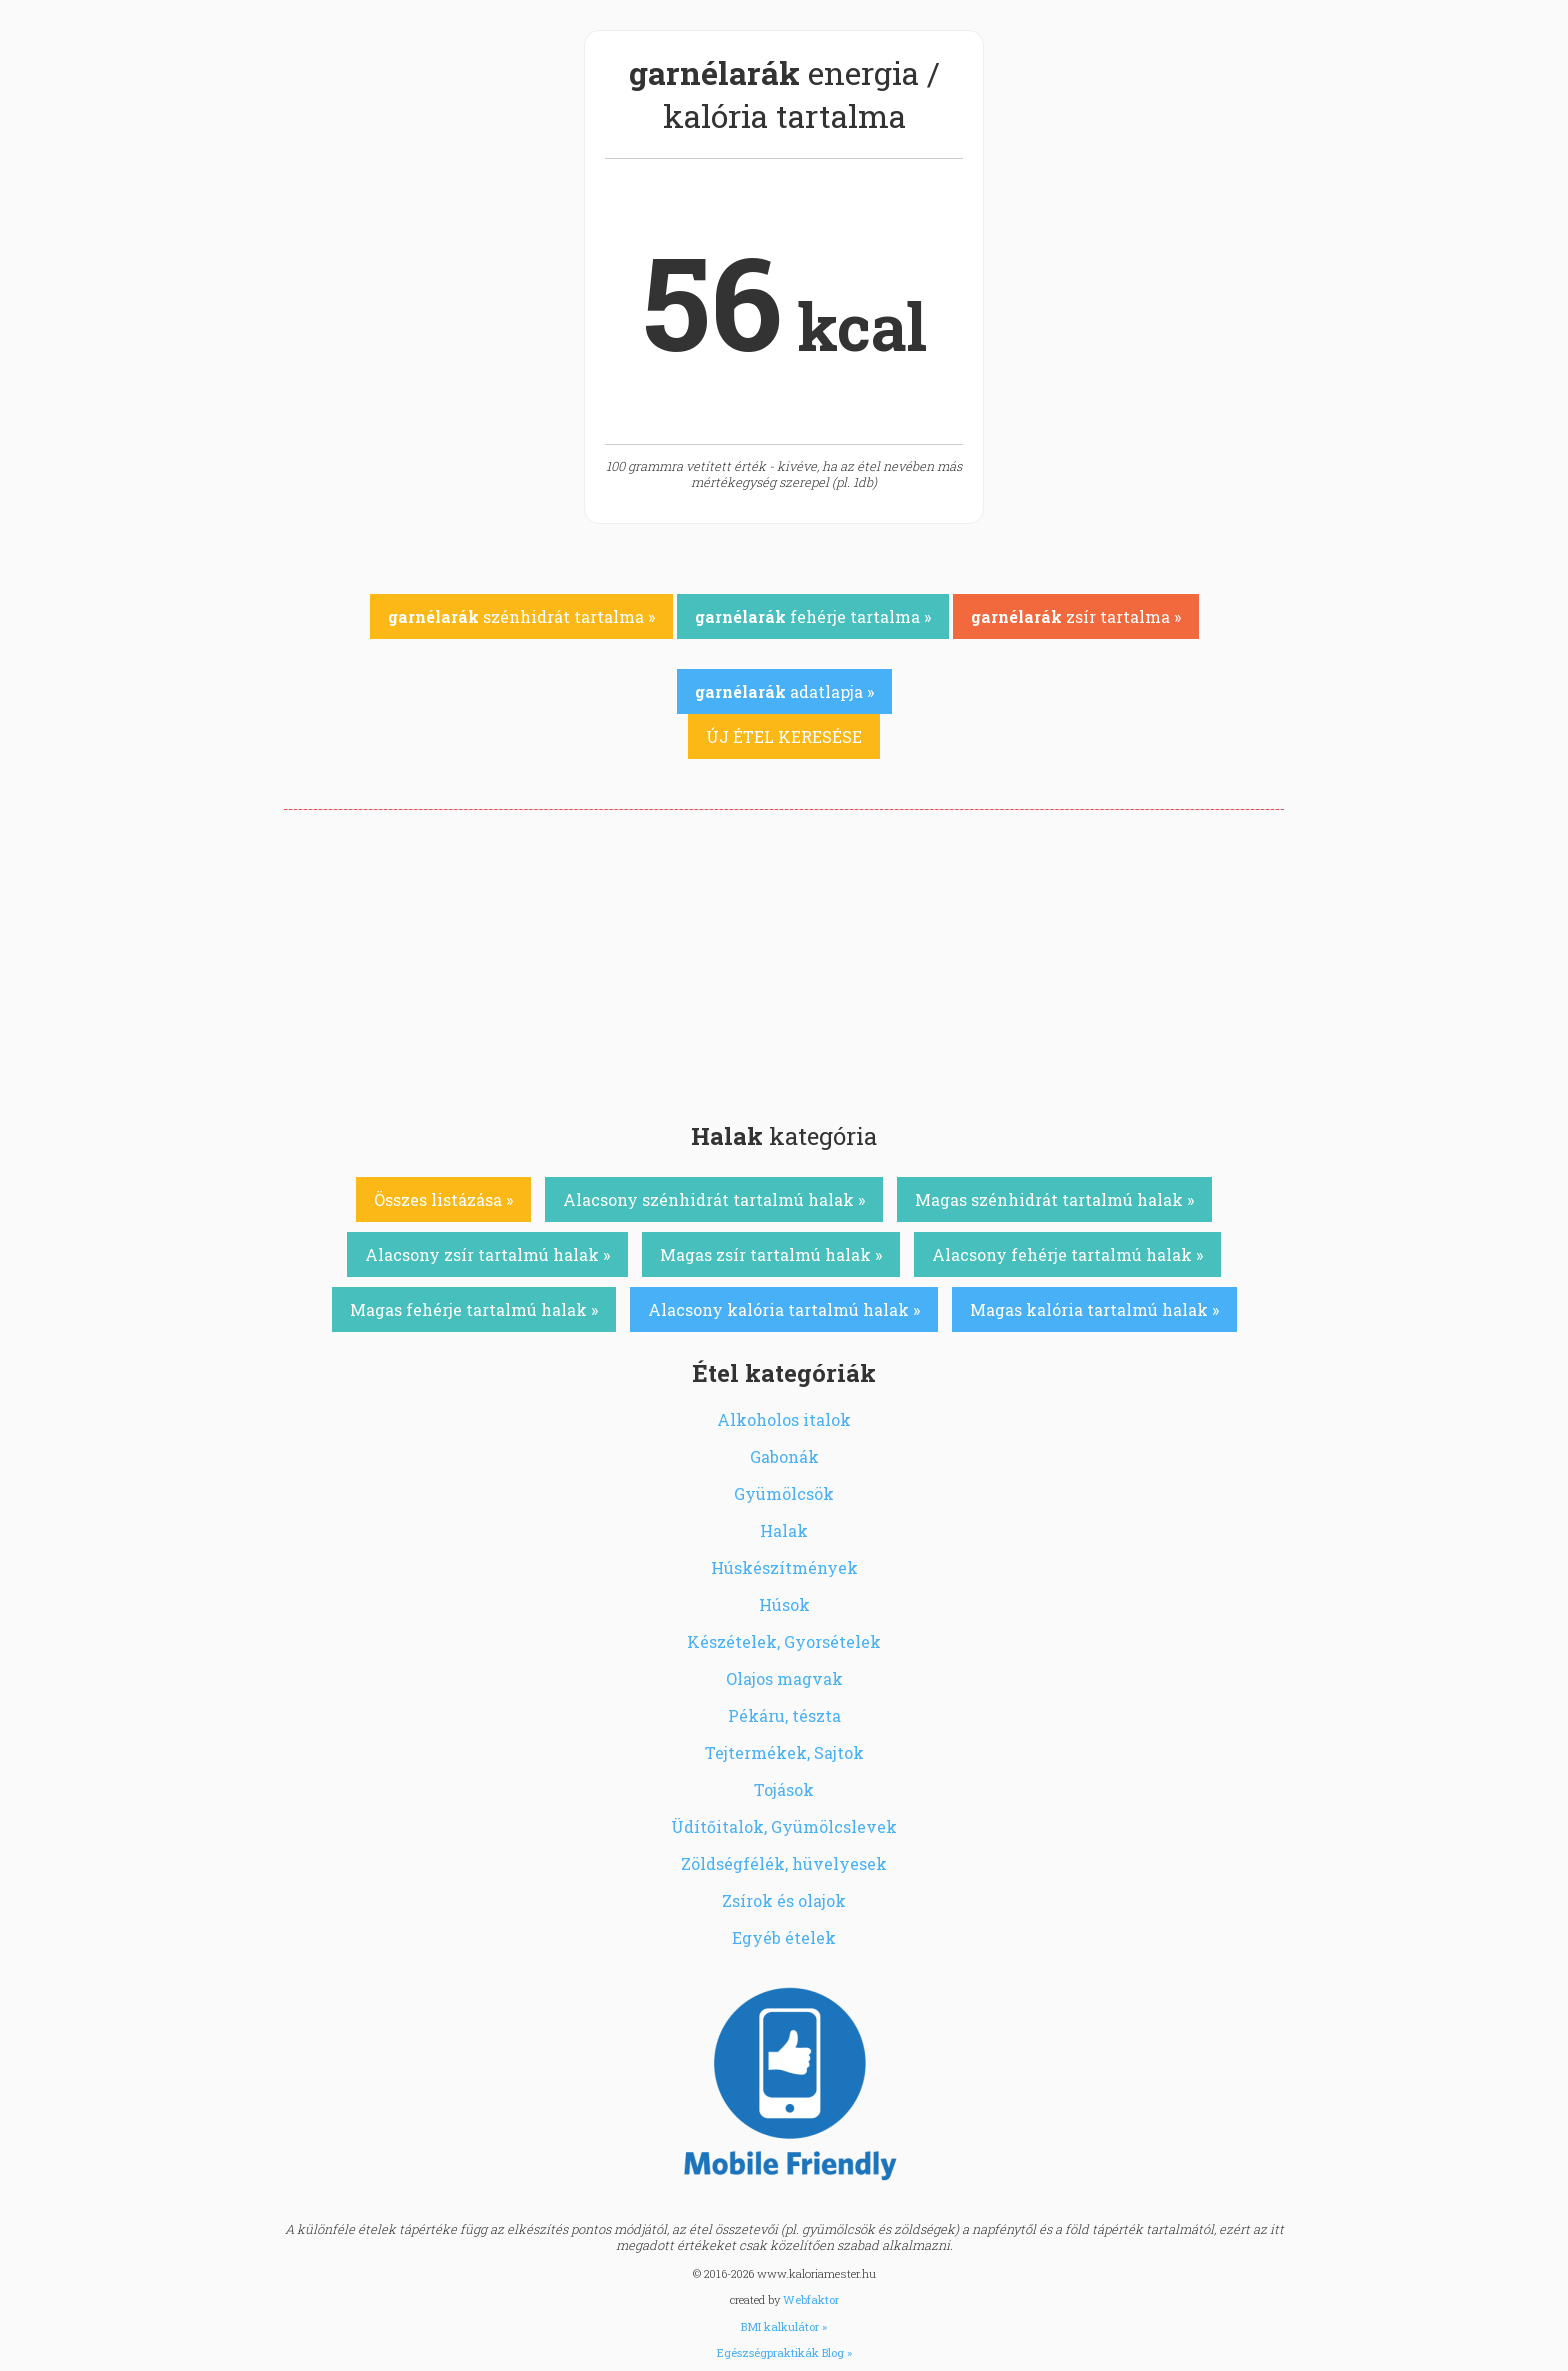 Image resolution: width=1568 pixels, height=2371 pixels. Describe the element at coordinates (1094, 1309) in the screenshot. I see `Magas kalória tartalmú halak »` at that location.